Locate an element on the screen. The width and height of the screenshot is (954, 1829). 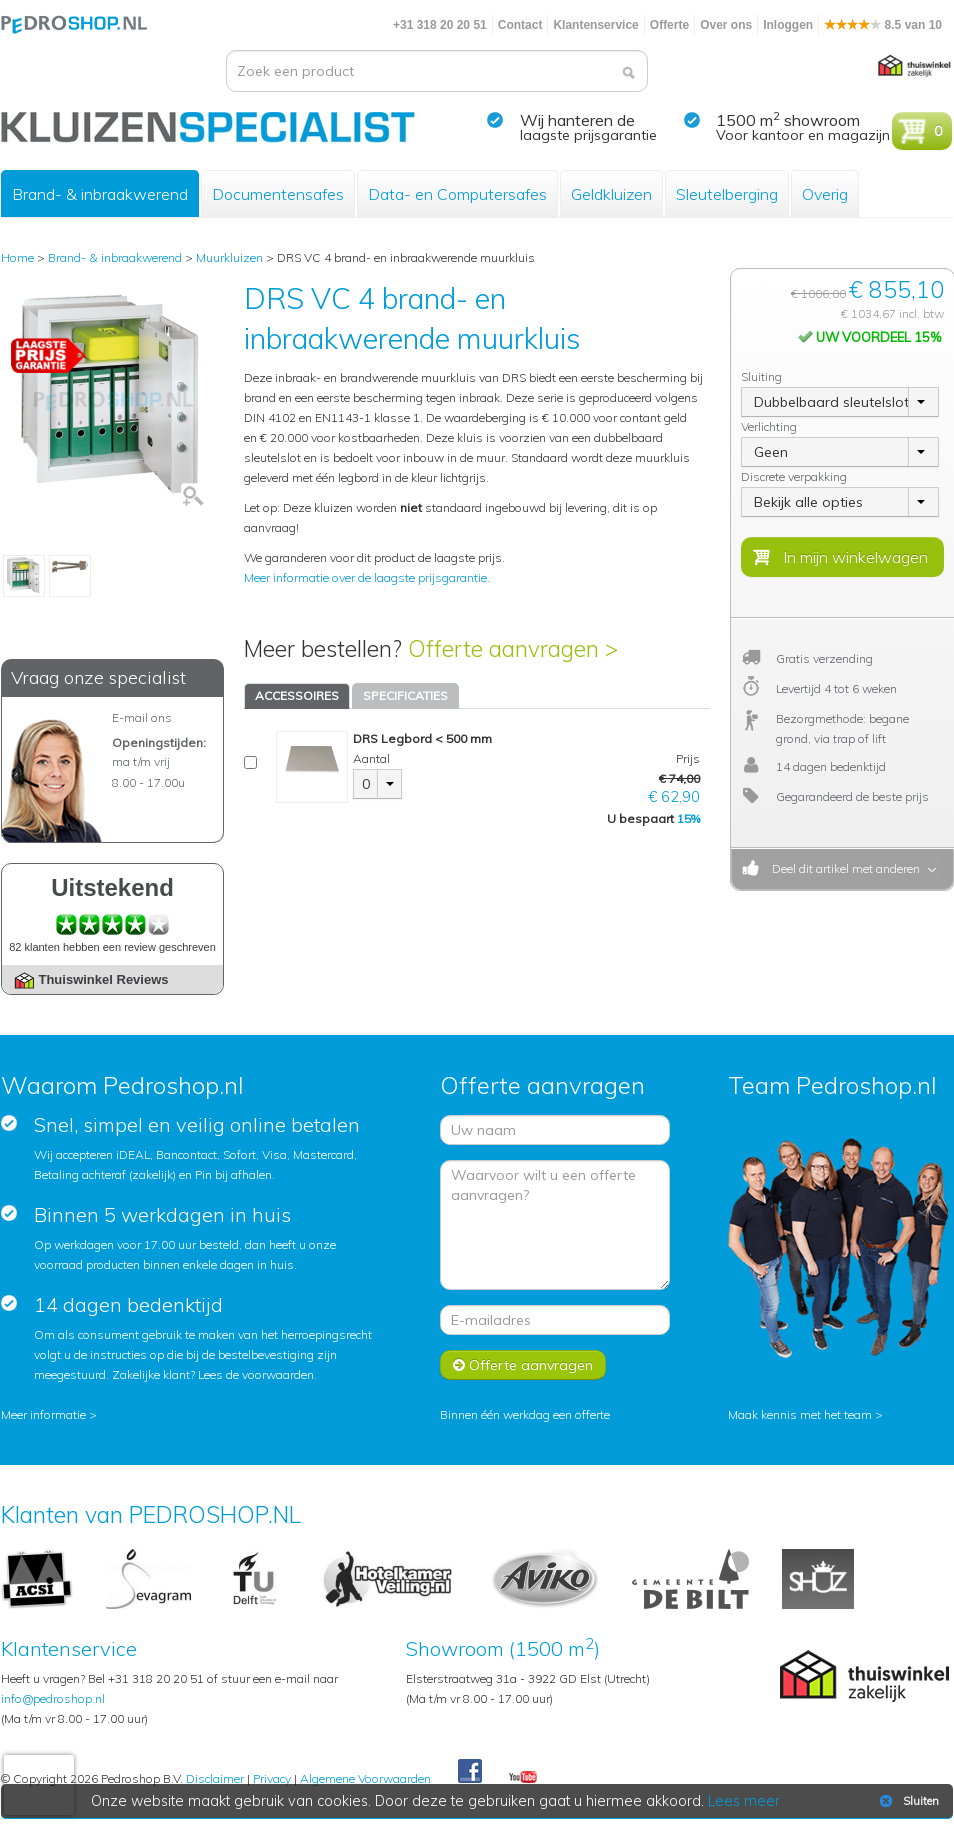
Geldkluizen is located at coordinates (611, 194).